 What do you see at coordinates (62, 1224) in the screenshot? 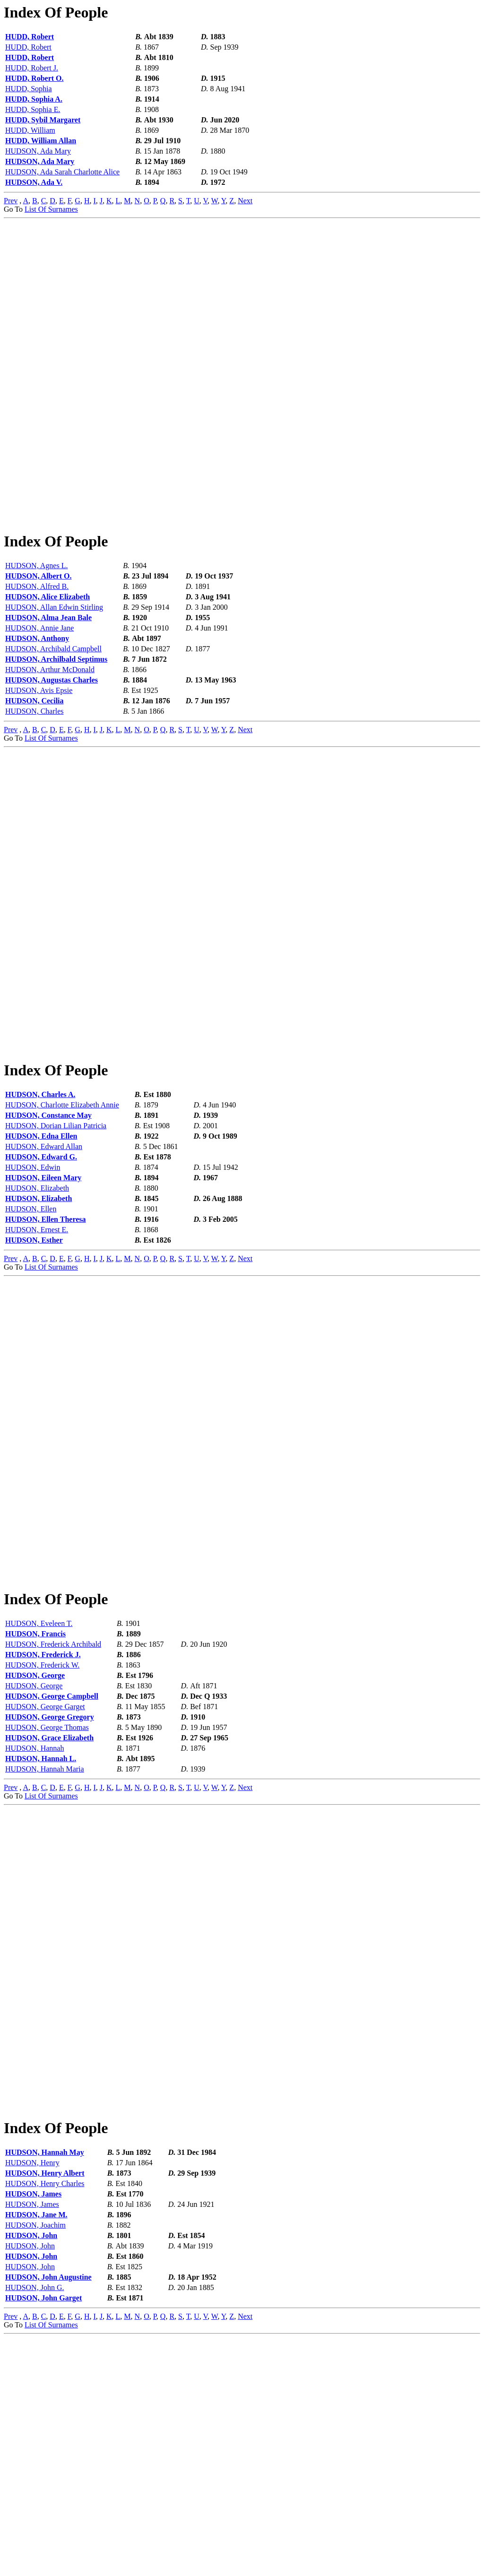
I see `HUDSON, Charlotte Elizabeth Annie` at bounding box center [62, 1224].